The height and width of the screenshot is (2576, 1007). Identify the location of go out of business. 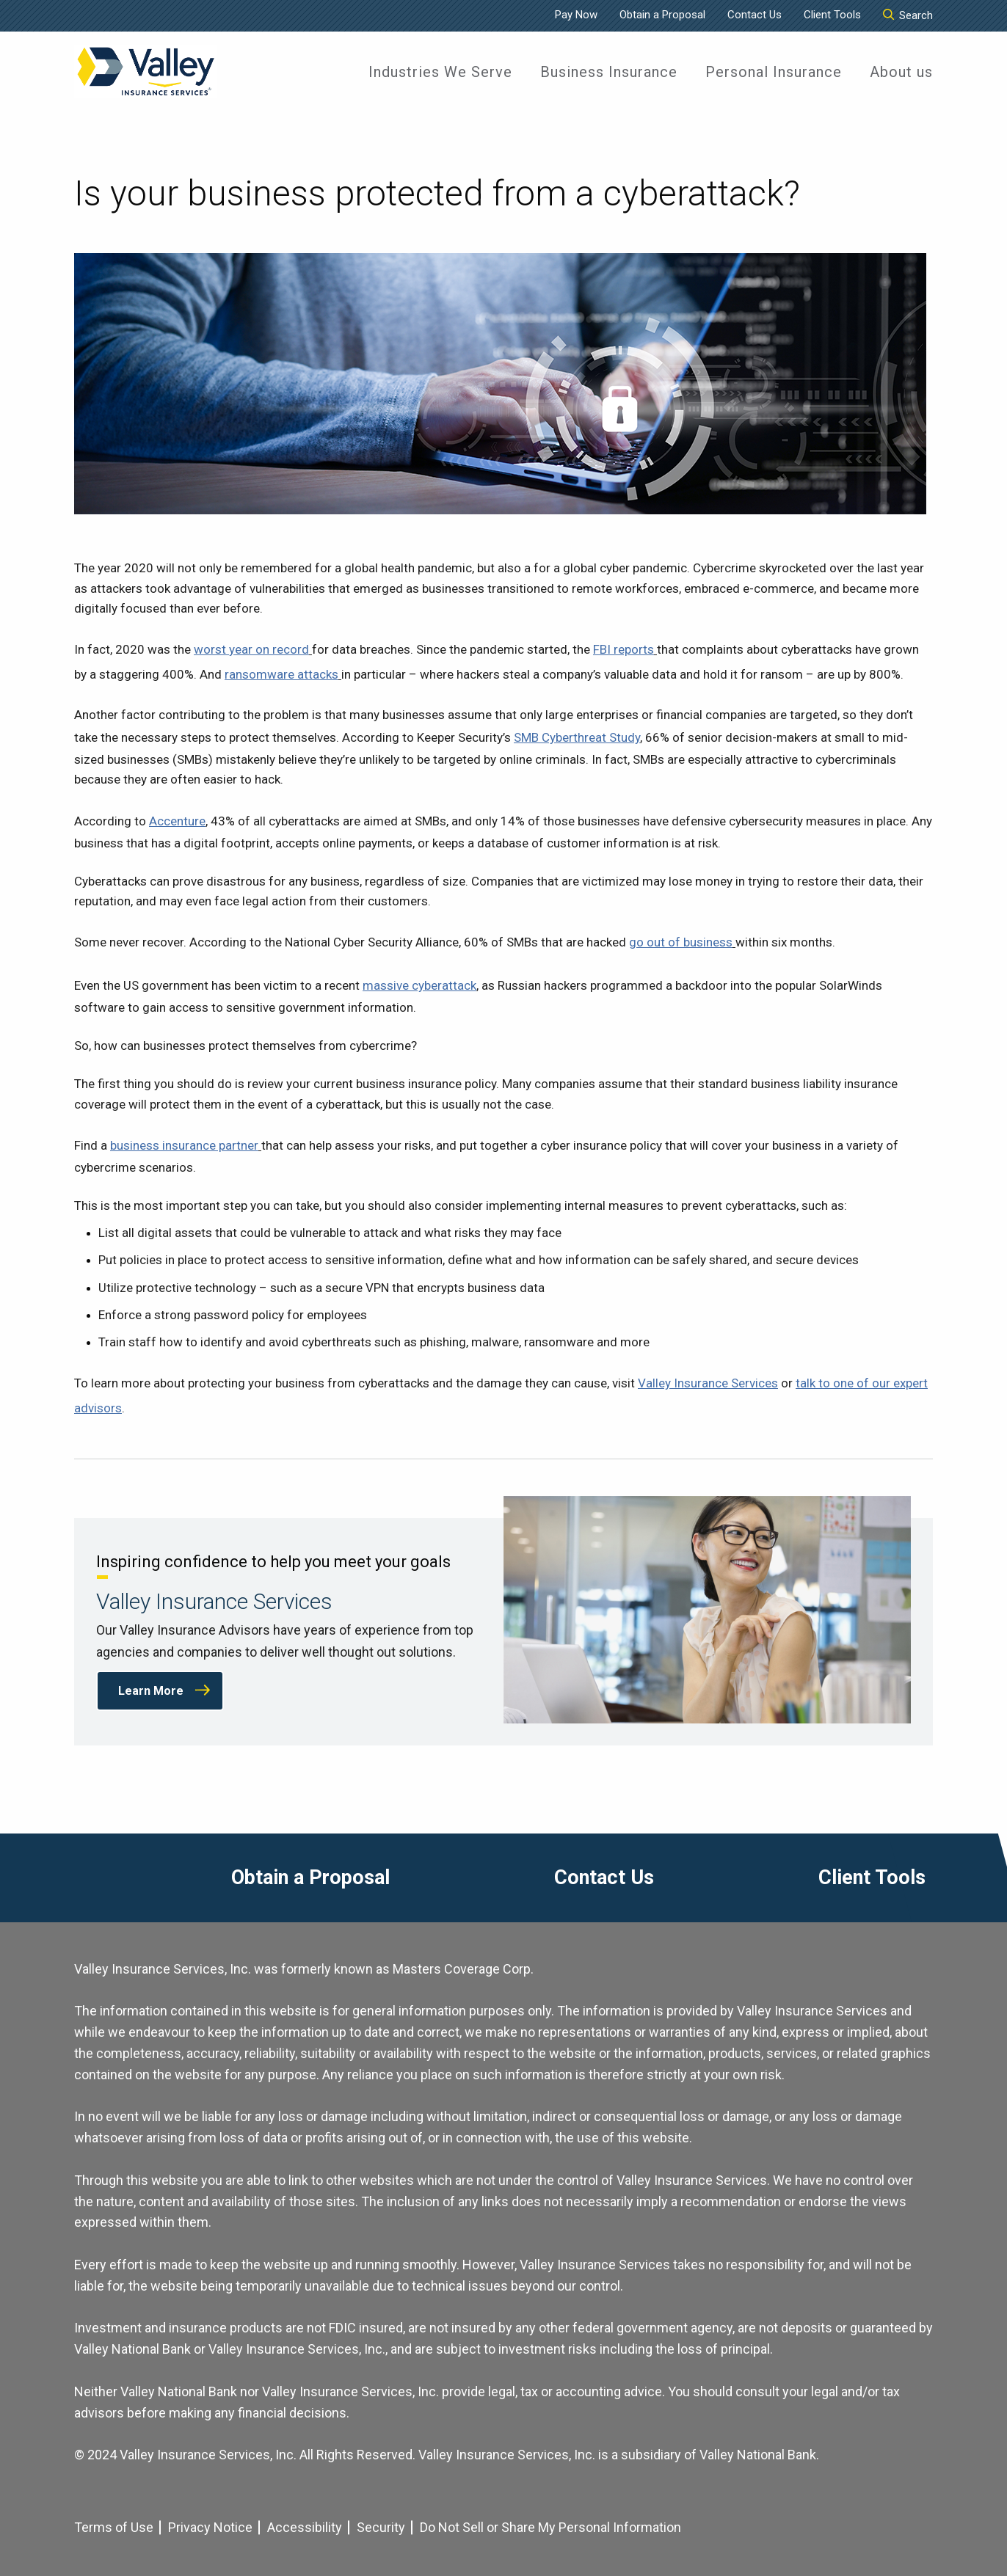
(680, 942).